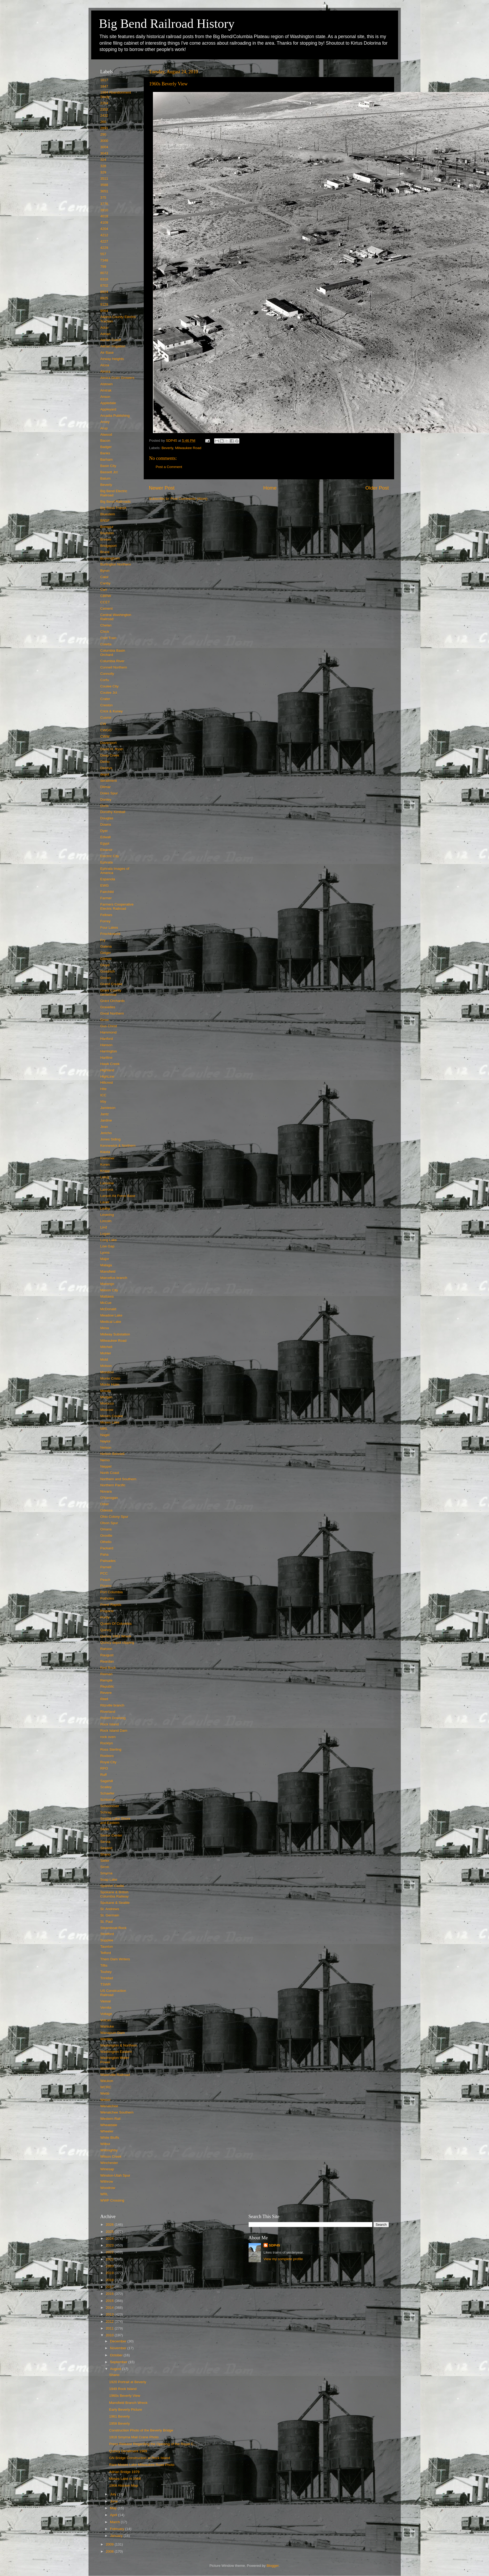  What do you see at coordinates (104, 577) in the screenshot?
I see `Calol` at bounding box center [104, 577].